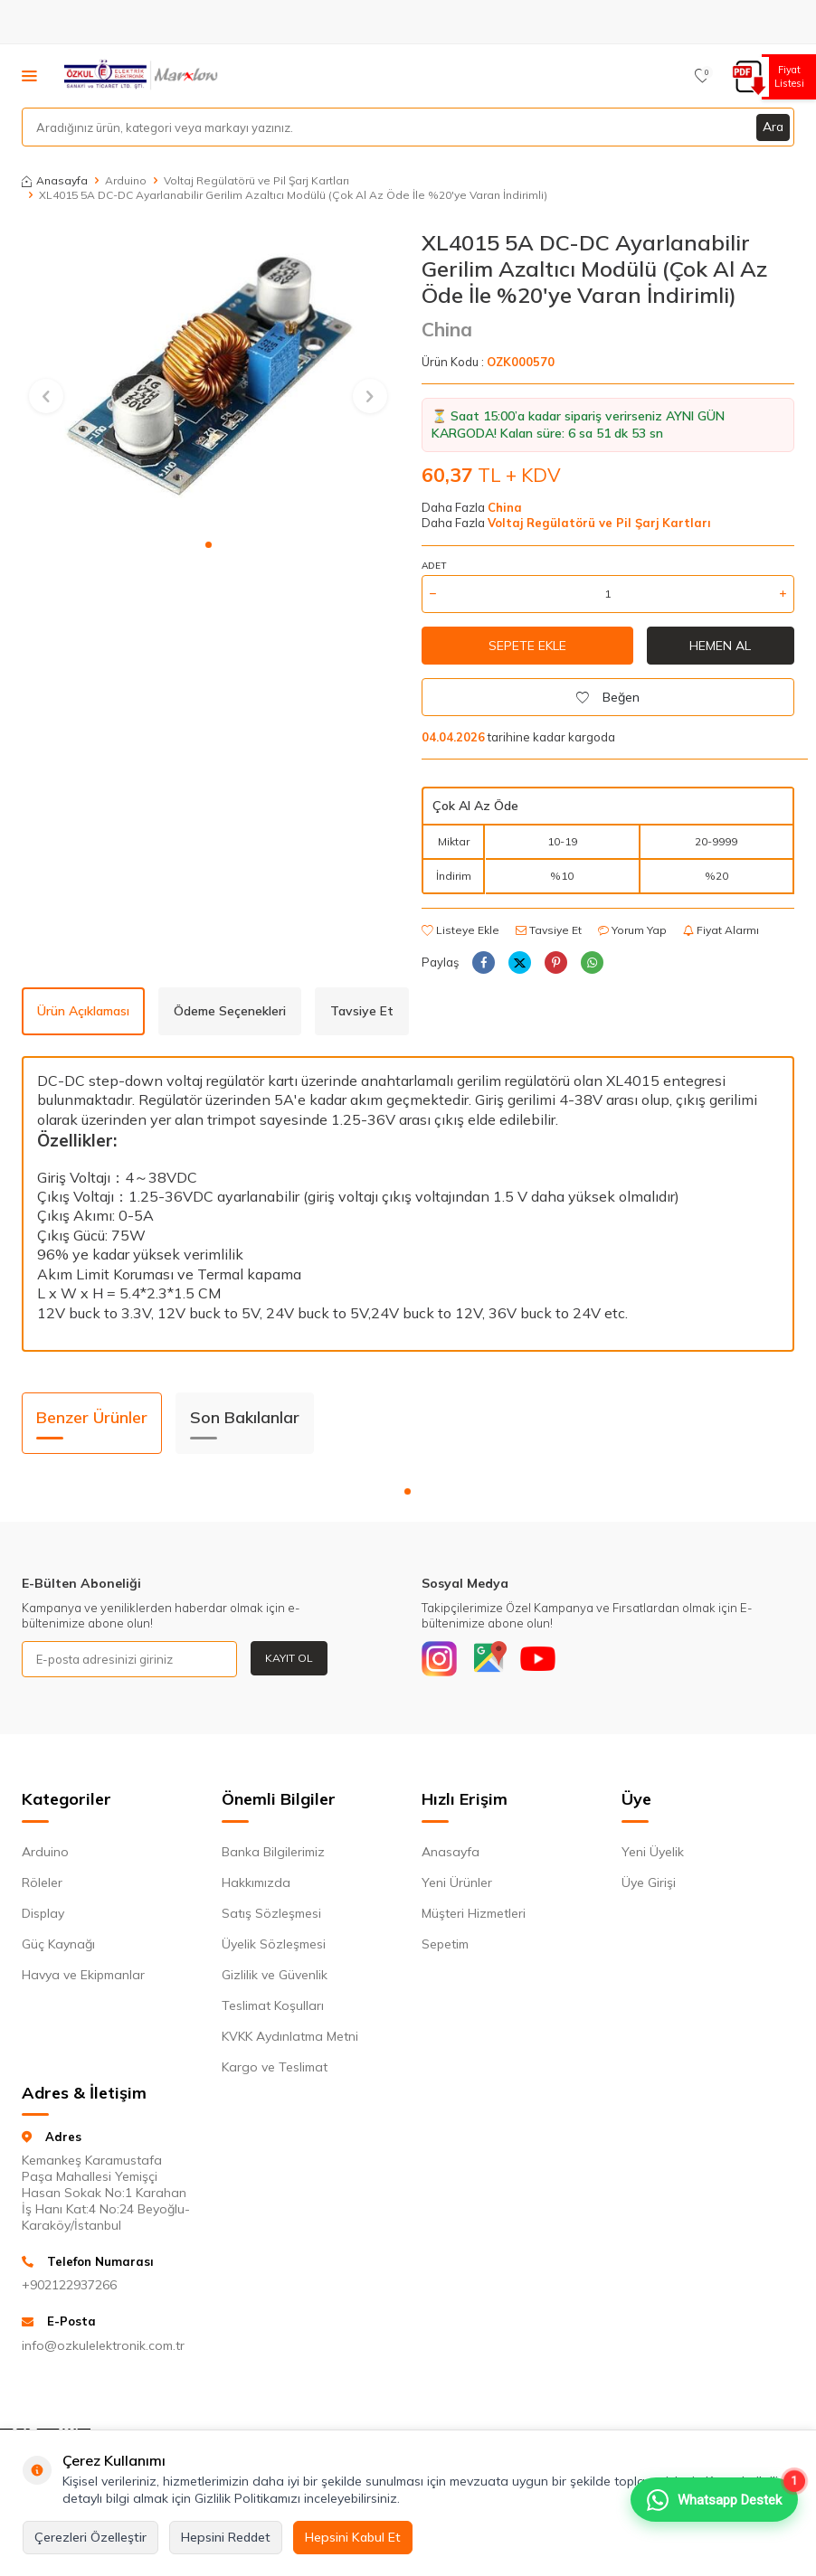  Describe the element at coordinates (273, 1852) in the screenshot. I see `Banka Bilgilerimiz` at that location.